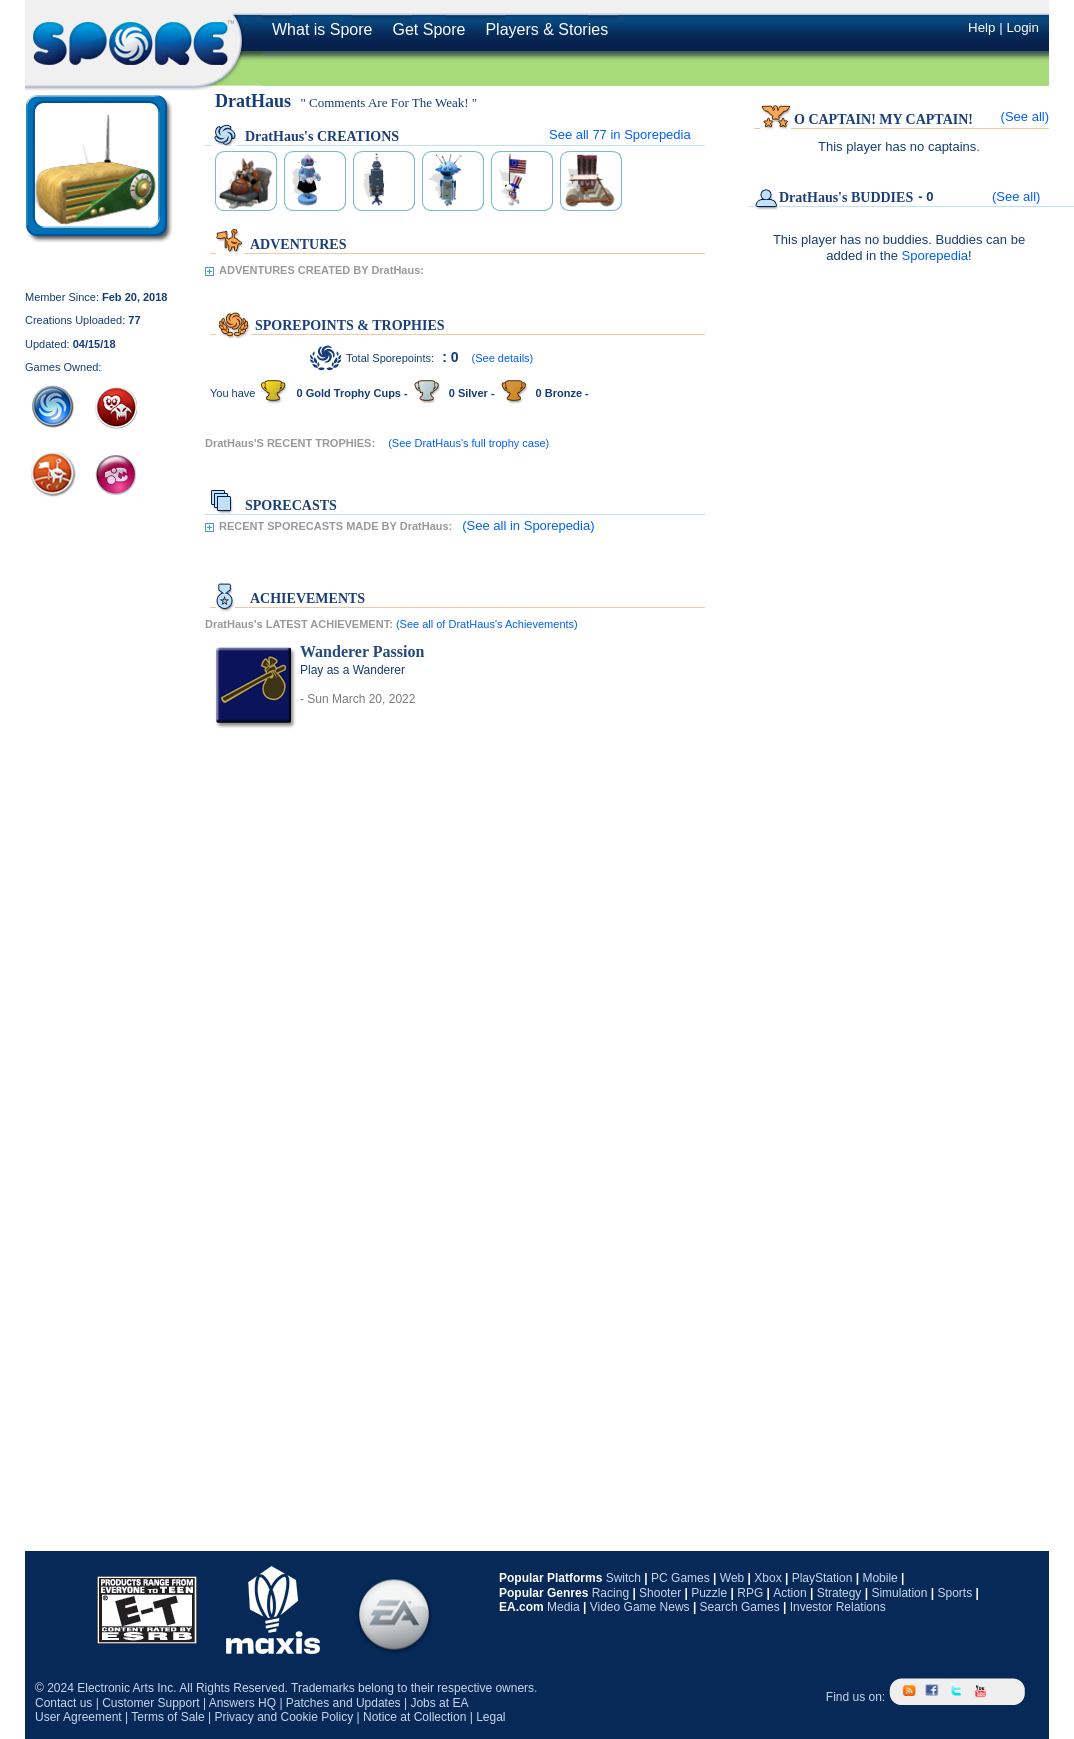  What do you see at coordinates (563, 1607) in the screenshot?
I see `Media` at bounding box center [563, 1607].